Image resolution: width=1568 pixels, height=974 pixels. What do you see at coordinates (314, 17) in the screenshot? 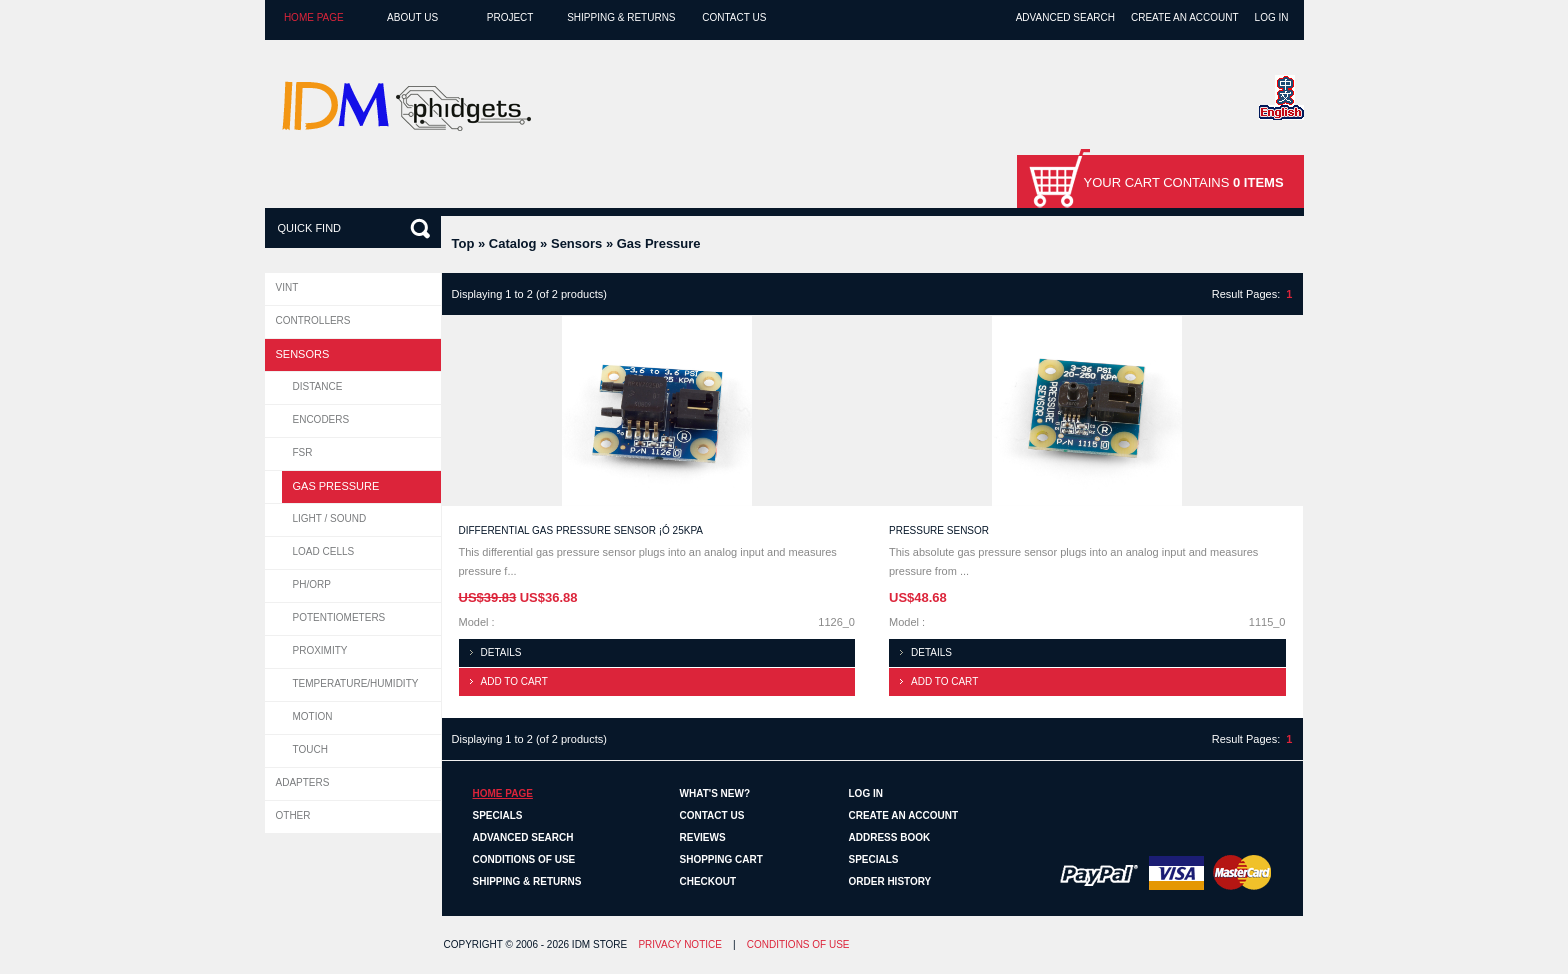
I see `Home page` at bounding box center [314, 17].